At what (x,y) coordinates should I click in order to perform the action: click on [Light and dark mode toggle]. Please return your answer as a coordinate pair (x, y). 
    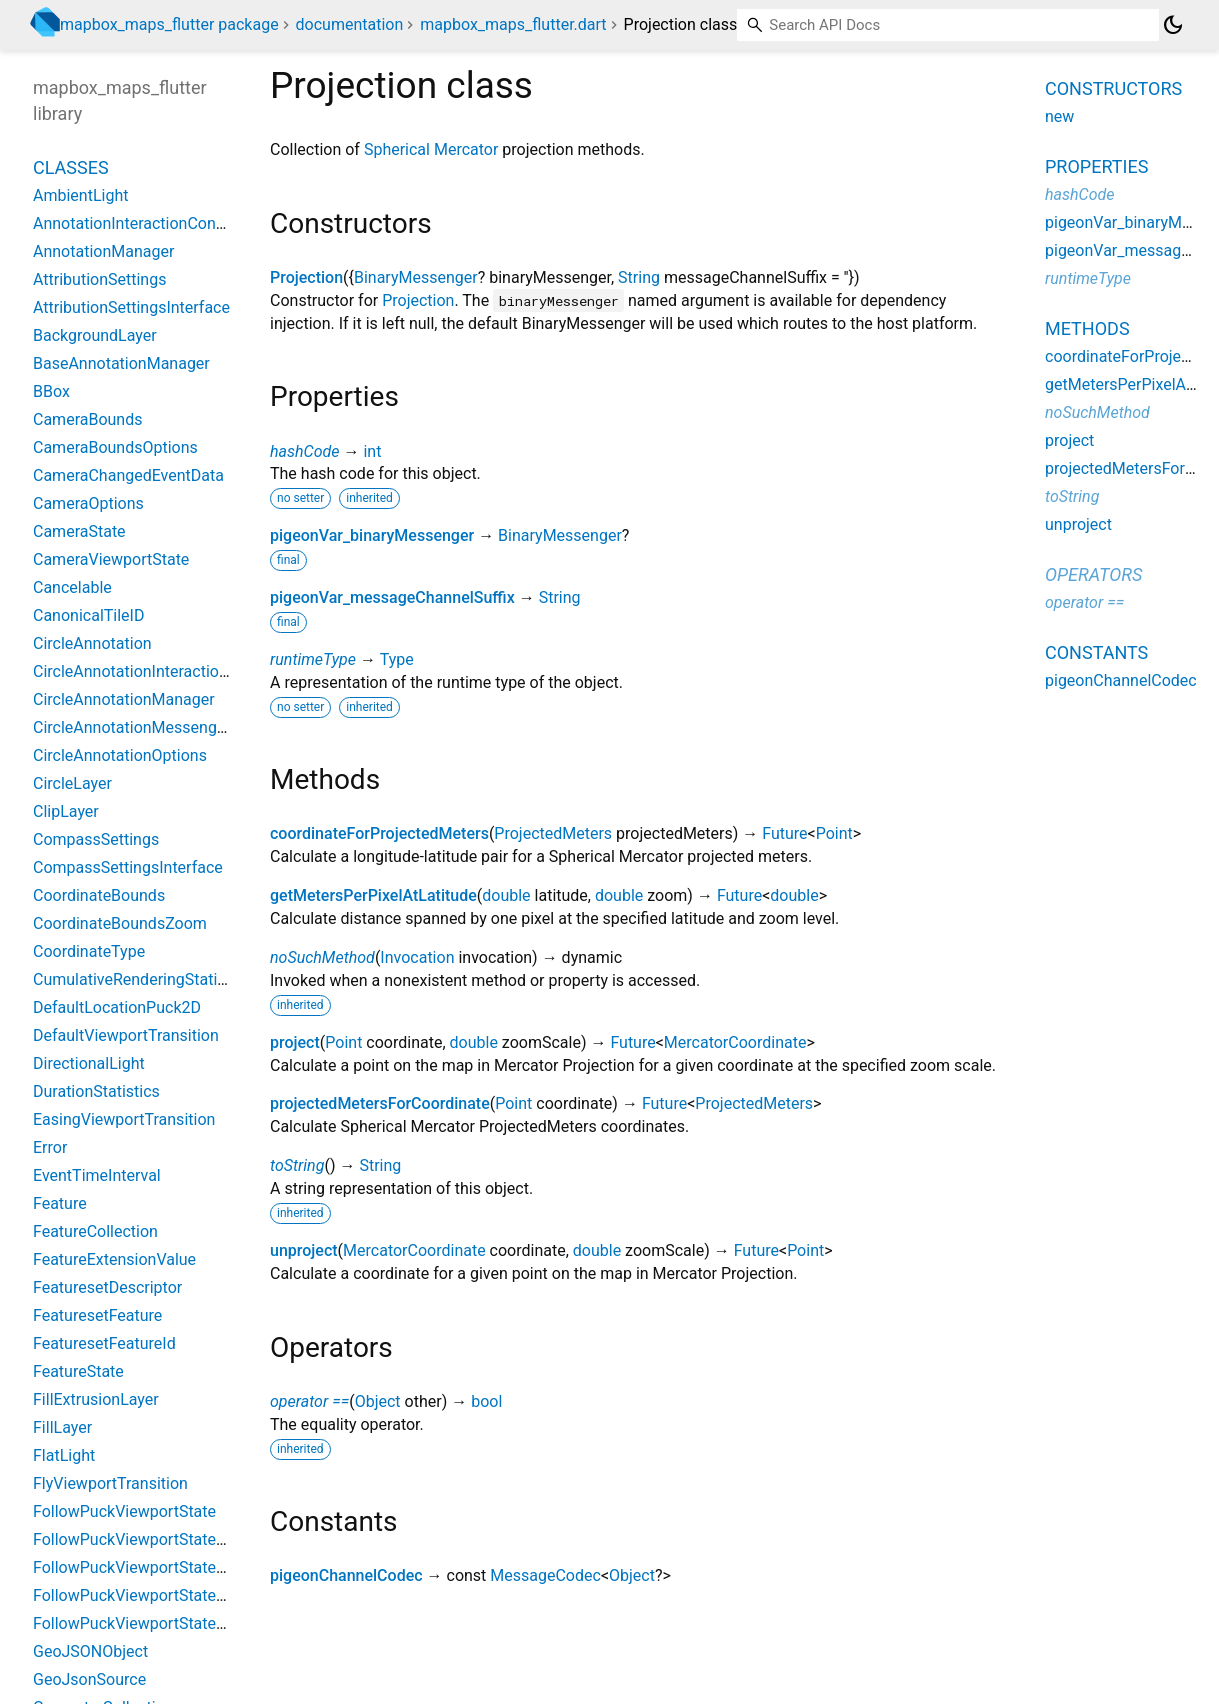
    Looking at the image, I should click on (1173, 25).